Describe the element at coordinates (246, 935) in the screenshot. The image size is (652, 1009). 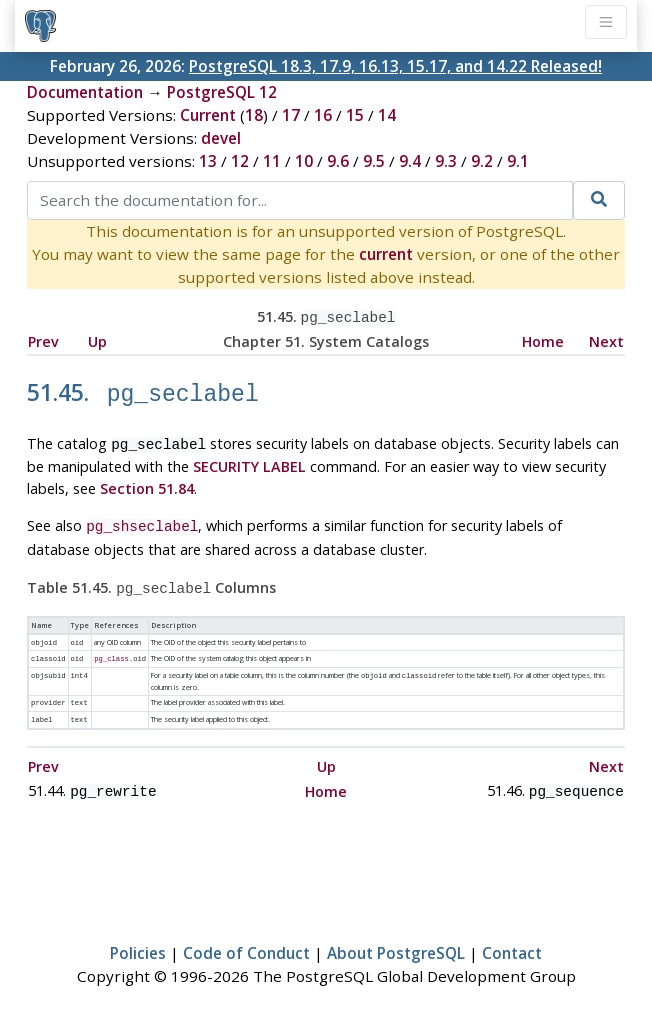
I see `Code of Conduct` at that location.